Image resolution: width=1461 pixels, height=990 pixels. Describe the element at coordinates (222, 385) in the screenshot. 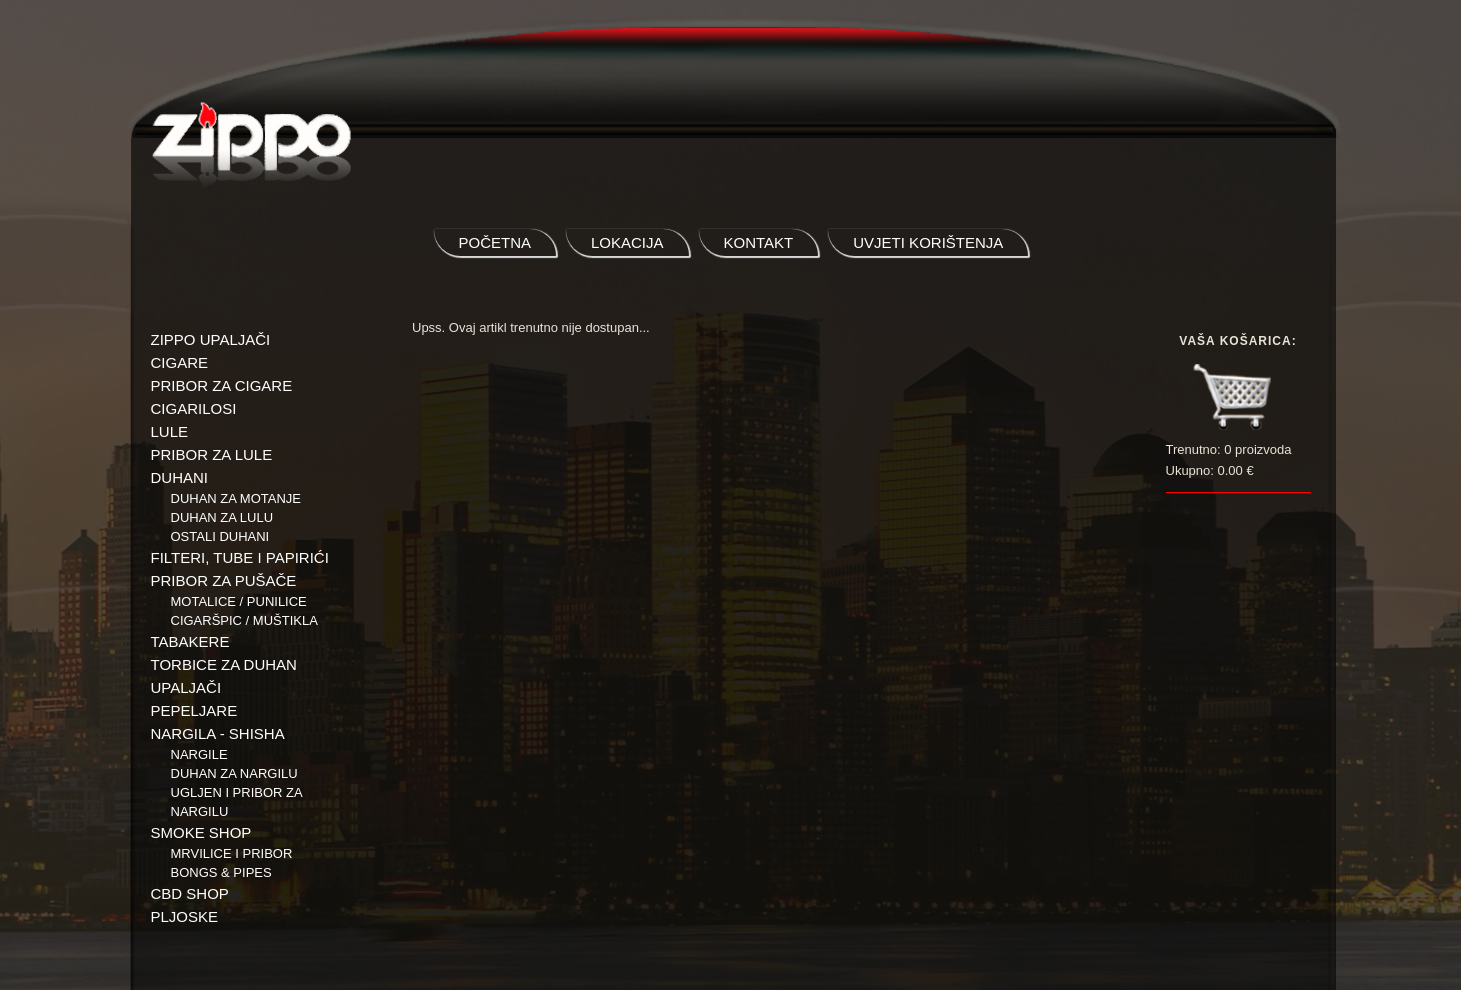

I see `PRIBOR ZA CIGARE` at that location.